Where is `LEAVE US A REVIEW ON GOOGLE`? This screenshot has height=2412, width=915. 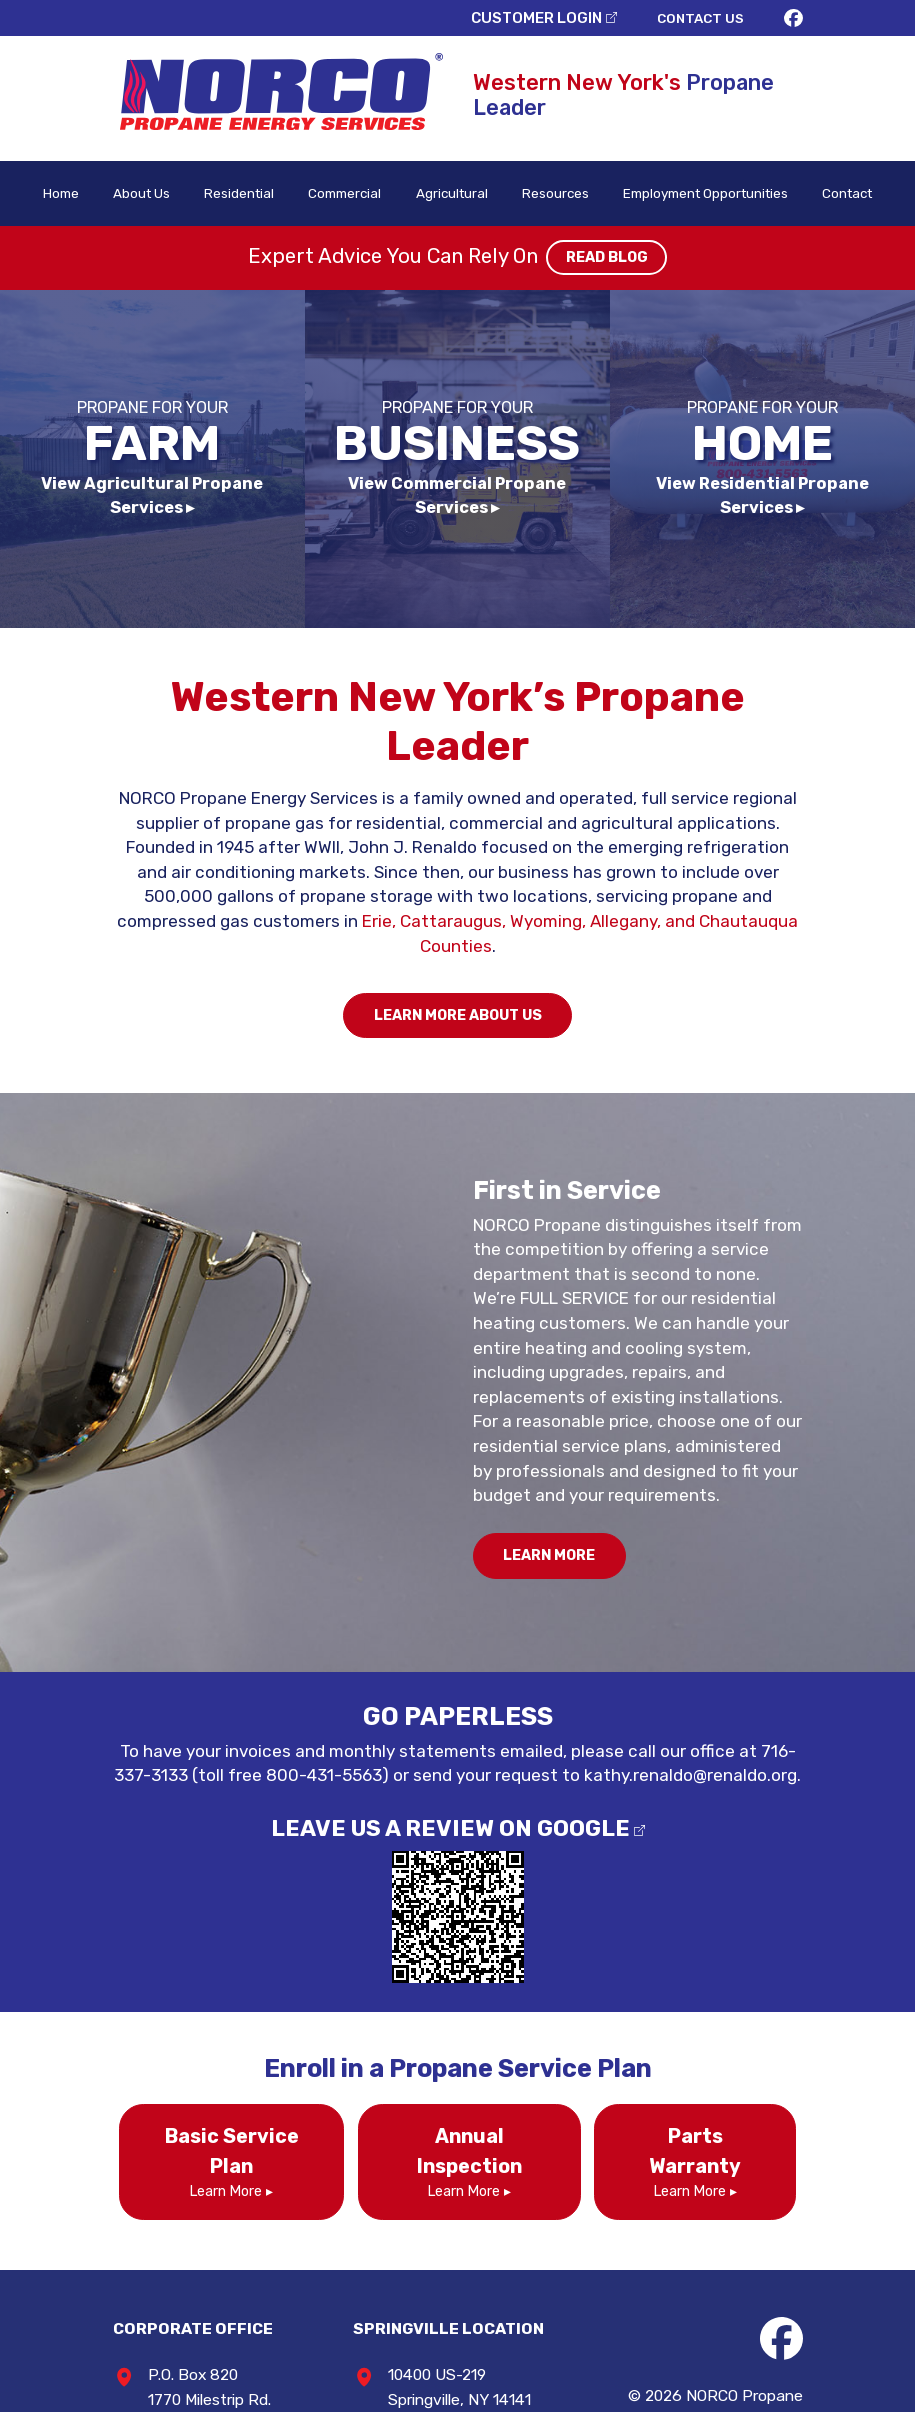
LEAVE US A REVIEW ON GOOGLE is located at coordinates (450, 1643).